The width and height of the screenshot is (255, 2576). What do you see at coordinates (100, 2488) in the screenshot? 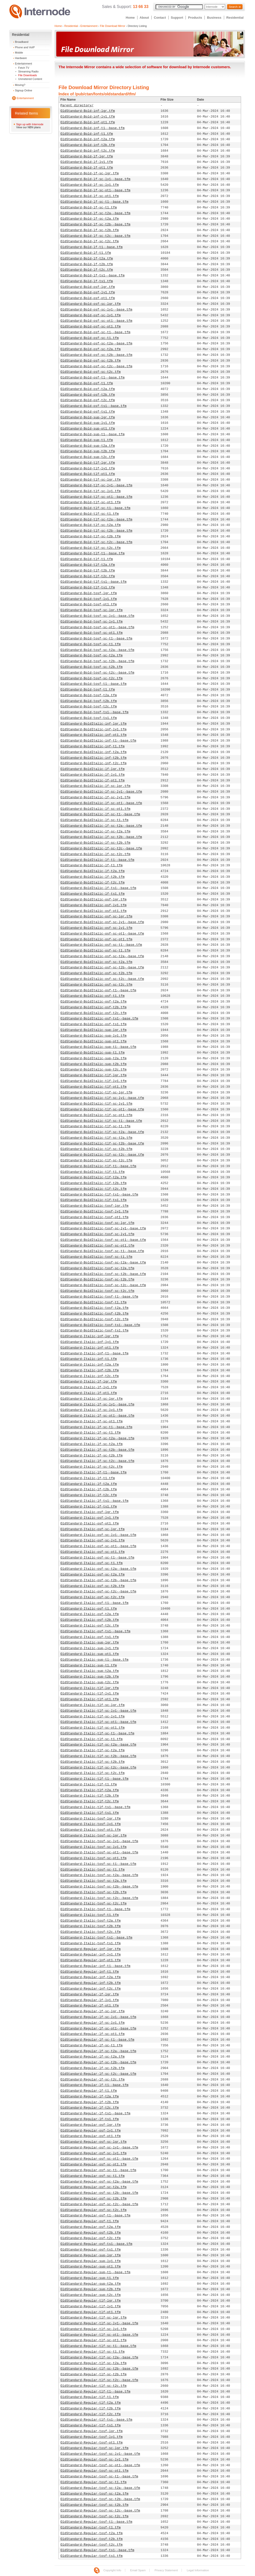
I see `OldStandard-Regular-tosf-sc-t2a--base.tfm` at bounding box center [100, 2488].